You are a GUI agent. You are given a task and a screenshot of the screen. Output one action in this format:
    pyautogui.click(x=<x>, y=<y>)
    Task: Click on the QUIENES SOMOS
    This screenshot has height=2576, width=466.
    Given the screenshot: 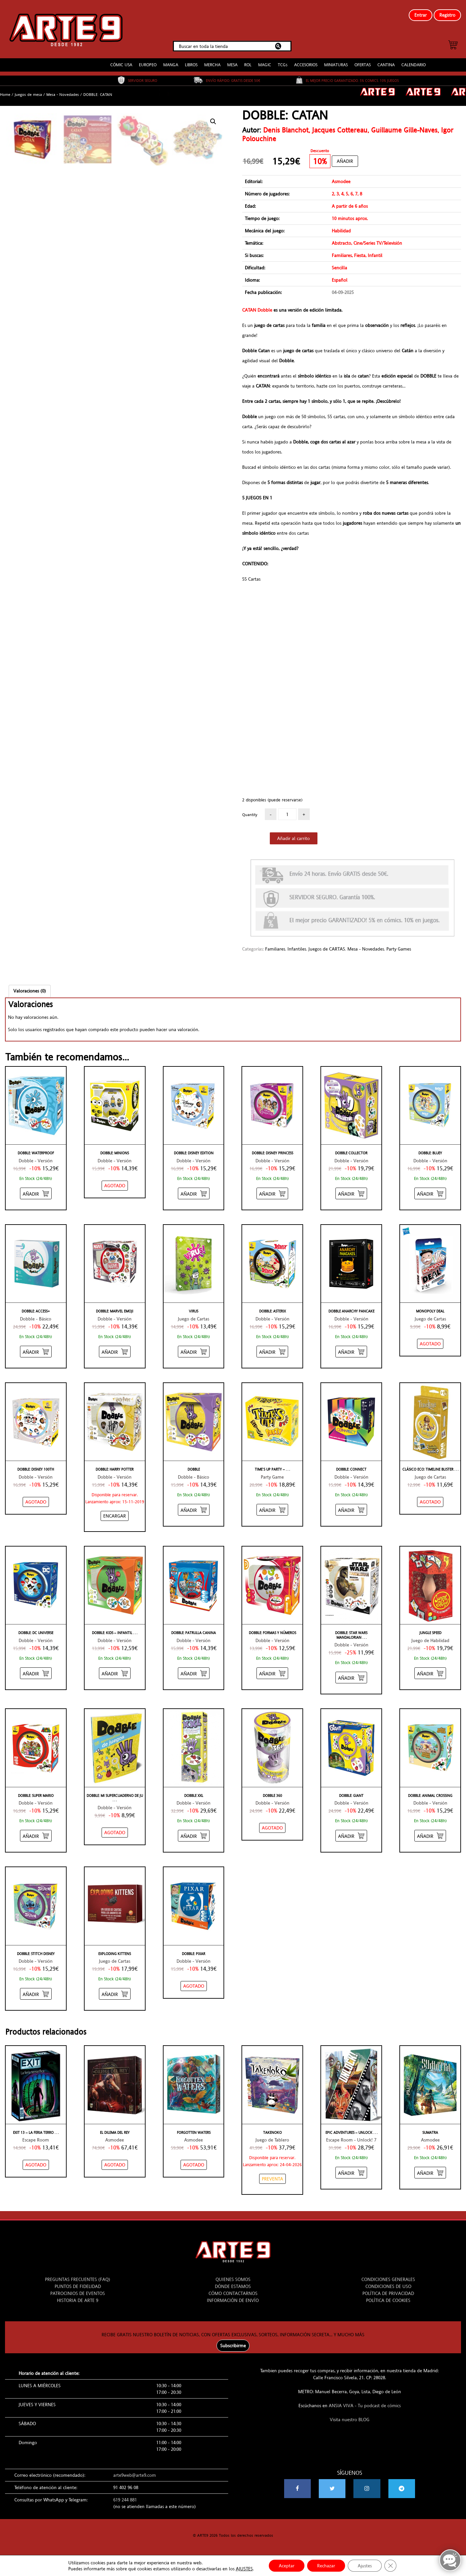 What is the action you would take?
    pyautogui.click(x=233, y=2279)
    